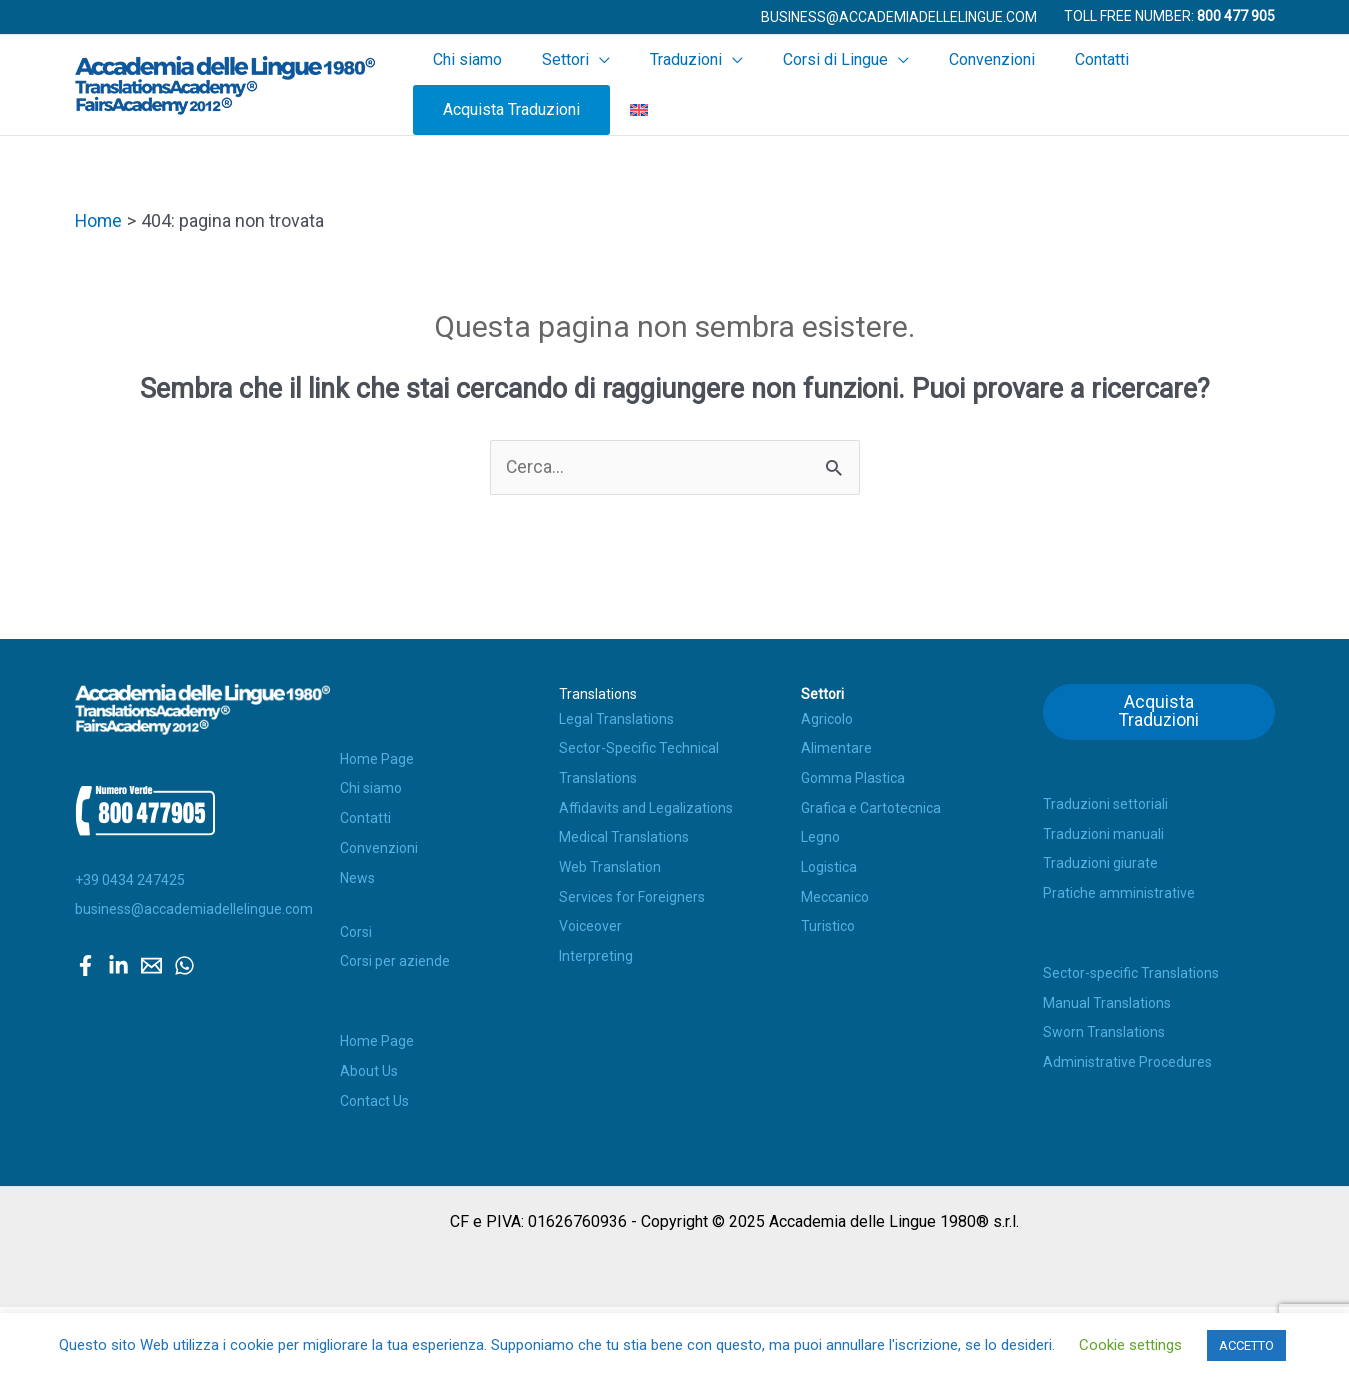  Describe the element at coordinates (130, 875) in the screenshot. I see `+39 0434 247425` at that location.